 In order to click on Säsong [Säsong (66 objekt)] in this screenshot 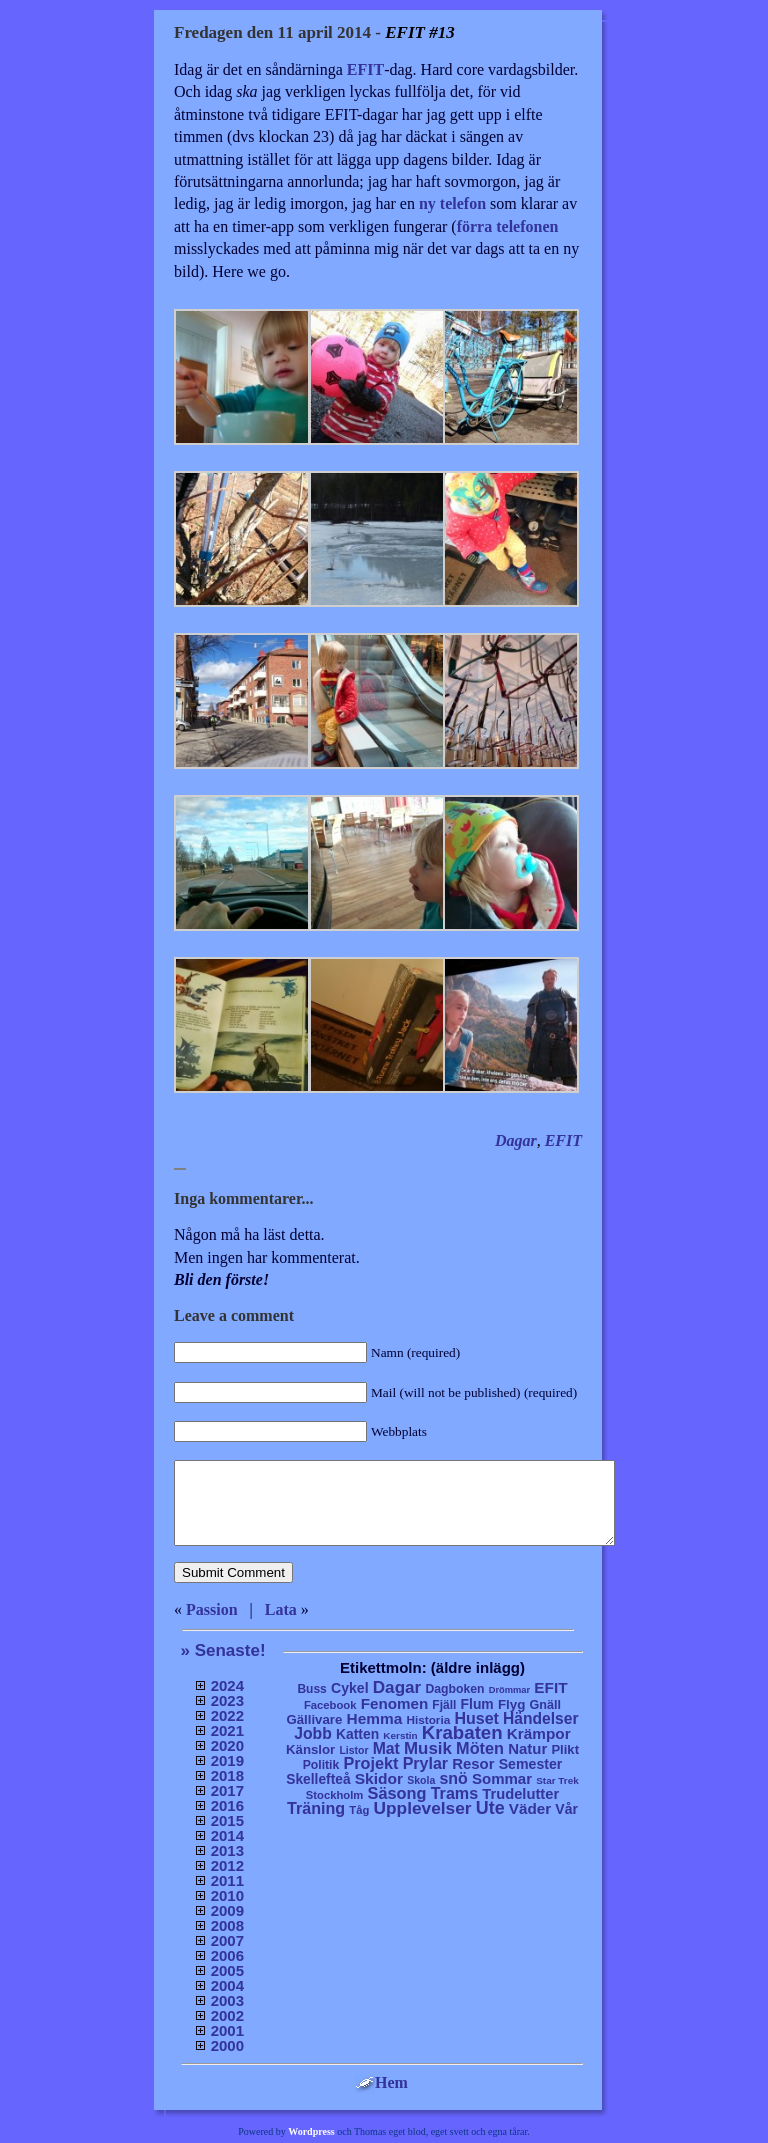, I will do `click(397, 1793)`.